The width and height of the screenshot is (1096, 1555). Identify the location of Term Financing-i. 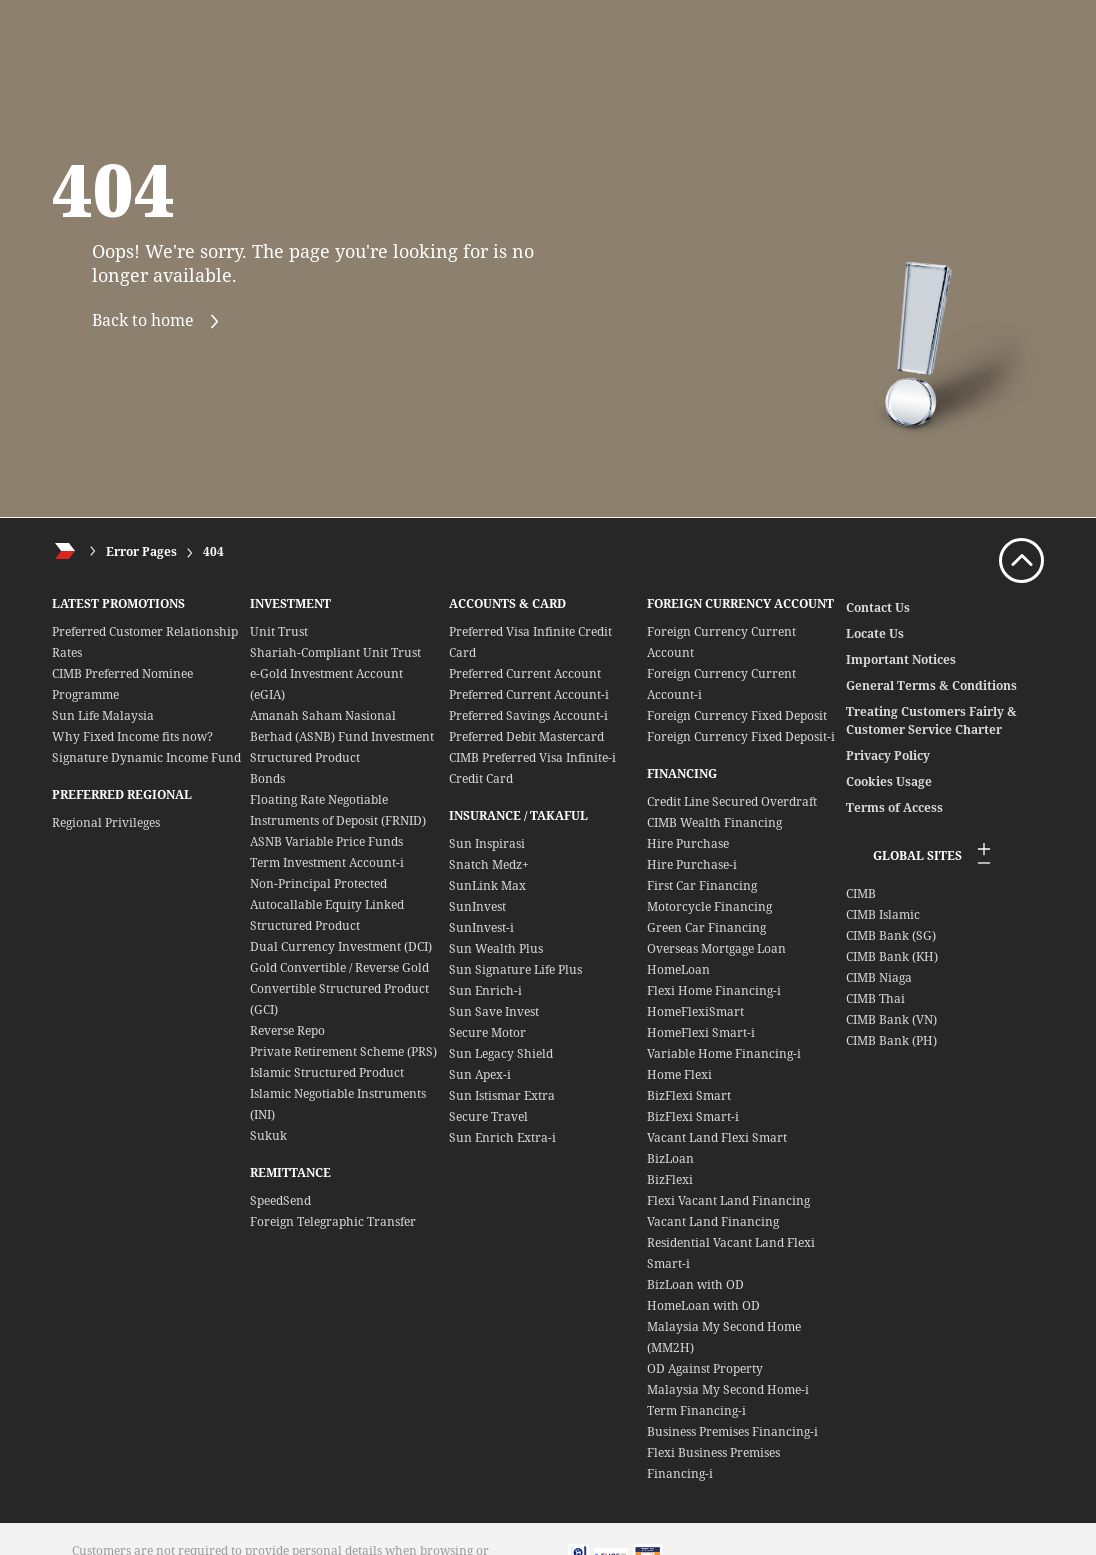
(696, 1410).